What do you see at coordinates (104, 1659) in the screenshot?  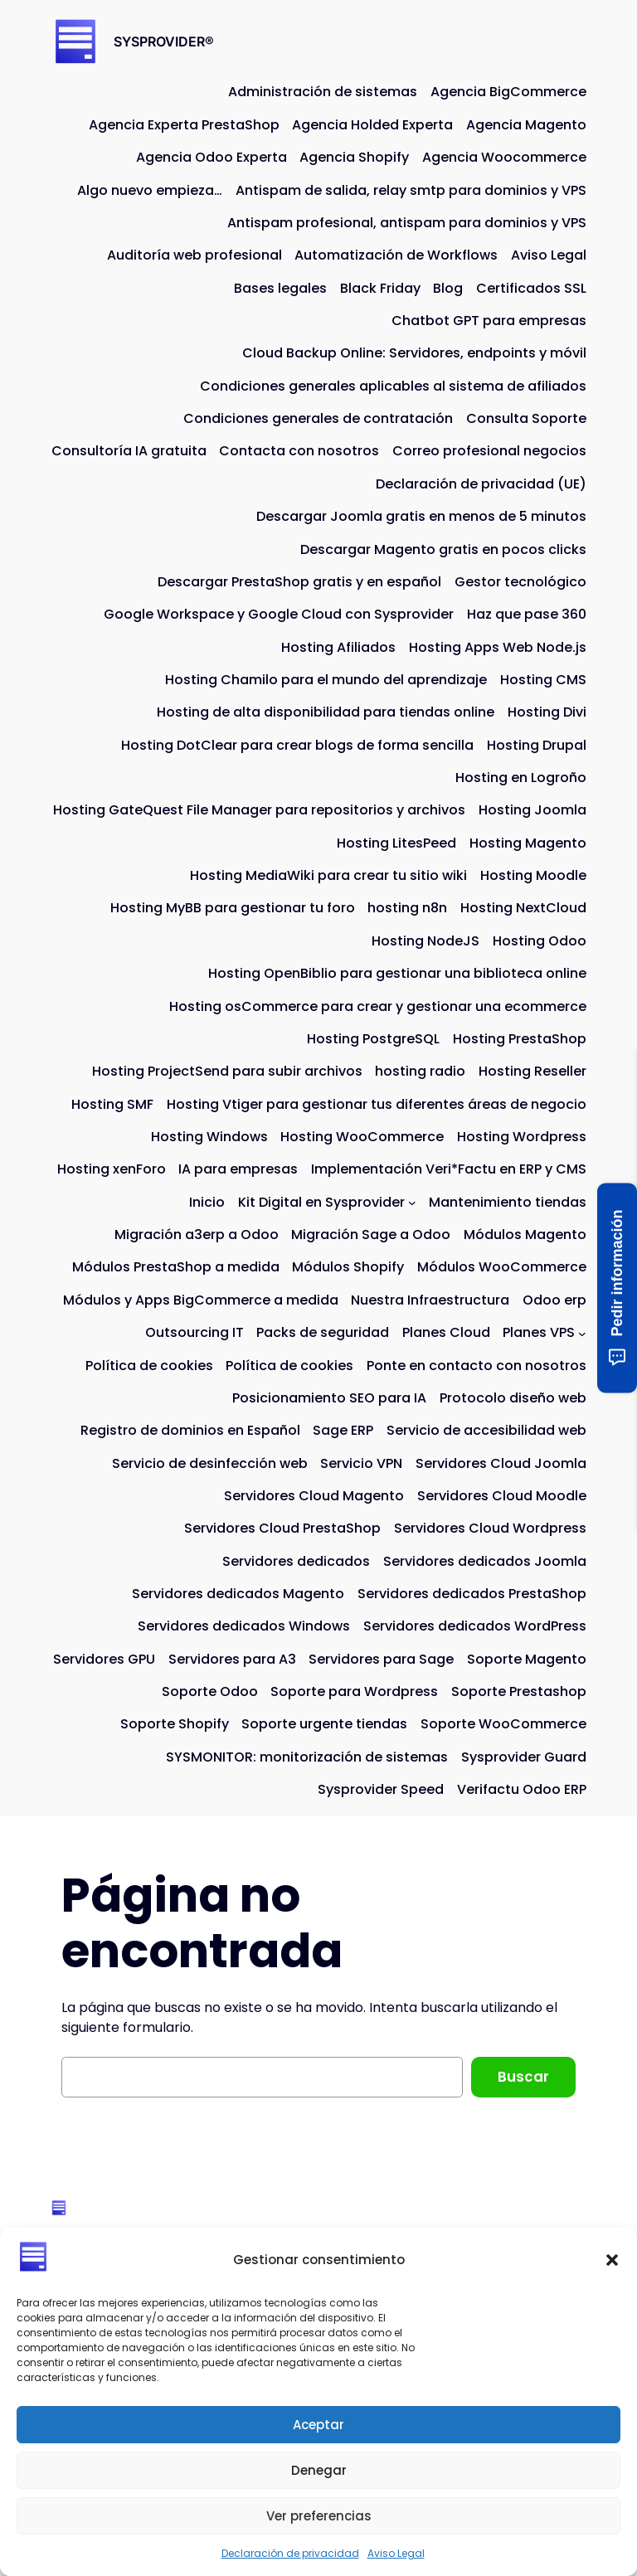 I see `Servidores GPU` at bounding box center [104, 1659].